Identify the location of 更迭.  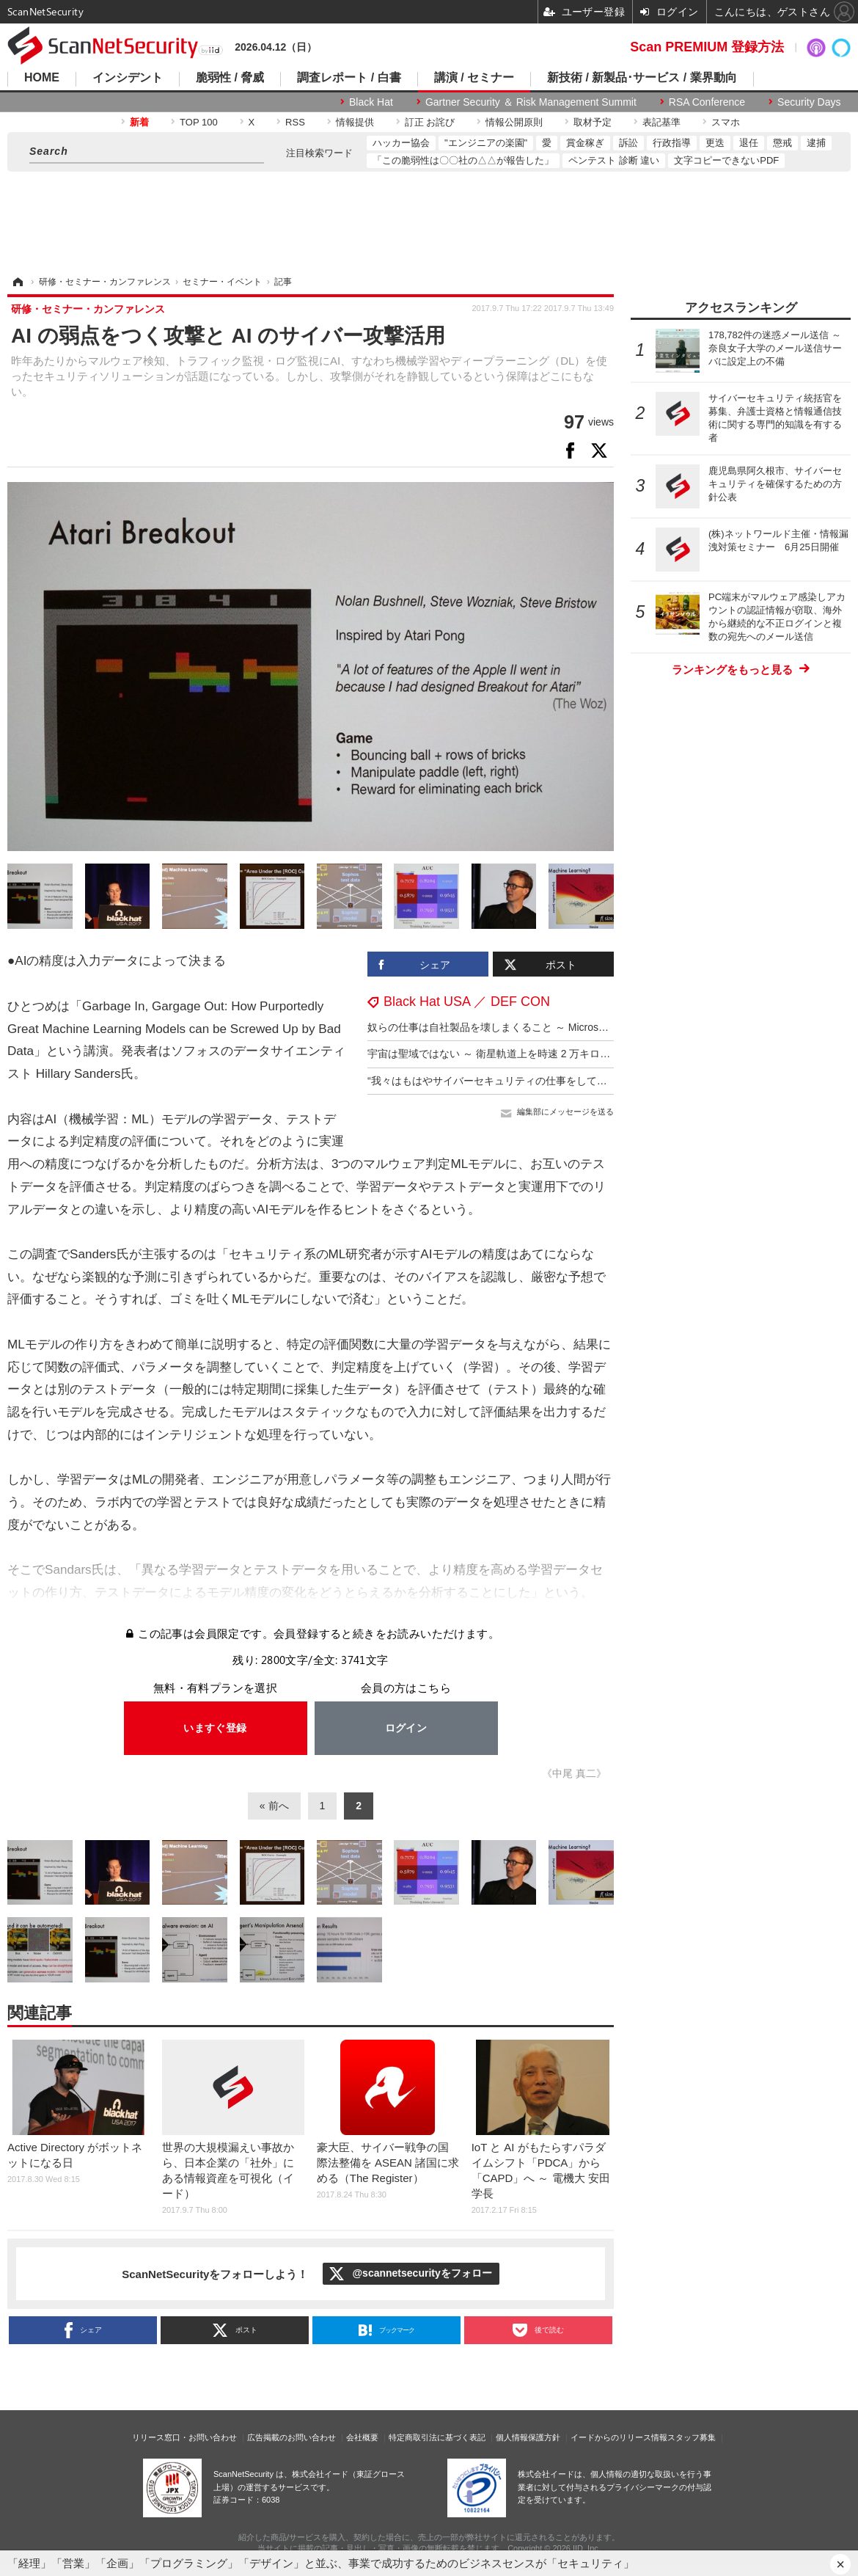
(715, 142).